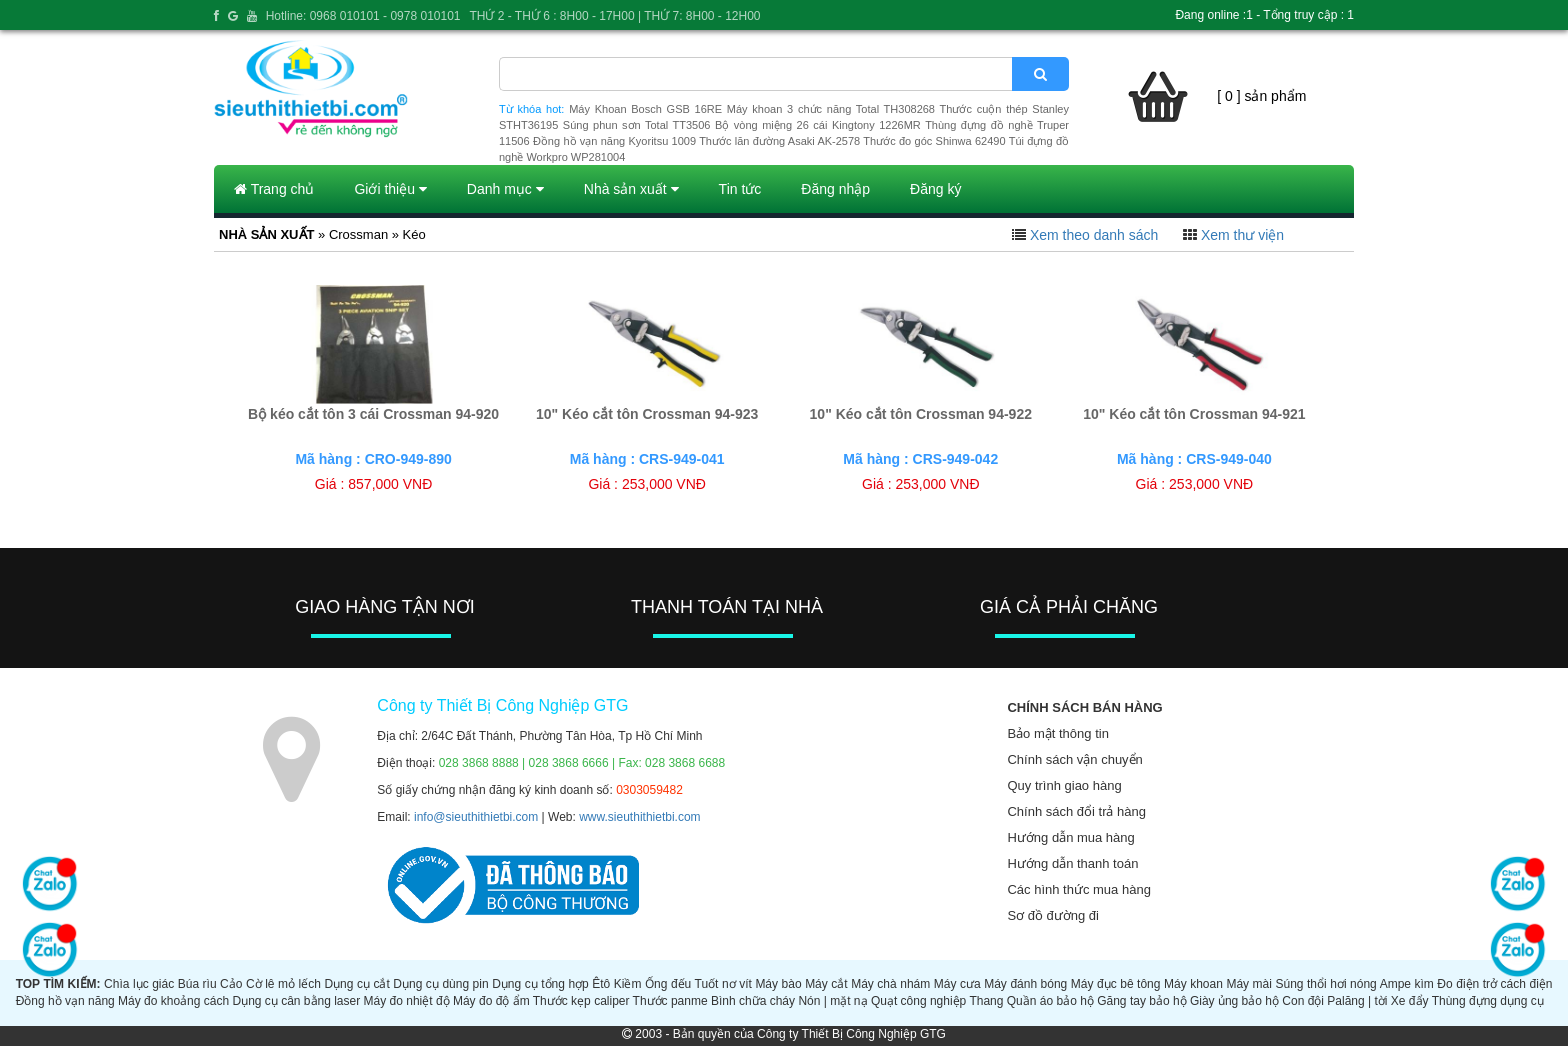 The height and width of the screenshot is (1046, 1568). What do you see at coordinates (1064, 785) in the screenshot?
I see `Quy trình giao hàng` at bounding box center [1064, 785].